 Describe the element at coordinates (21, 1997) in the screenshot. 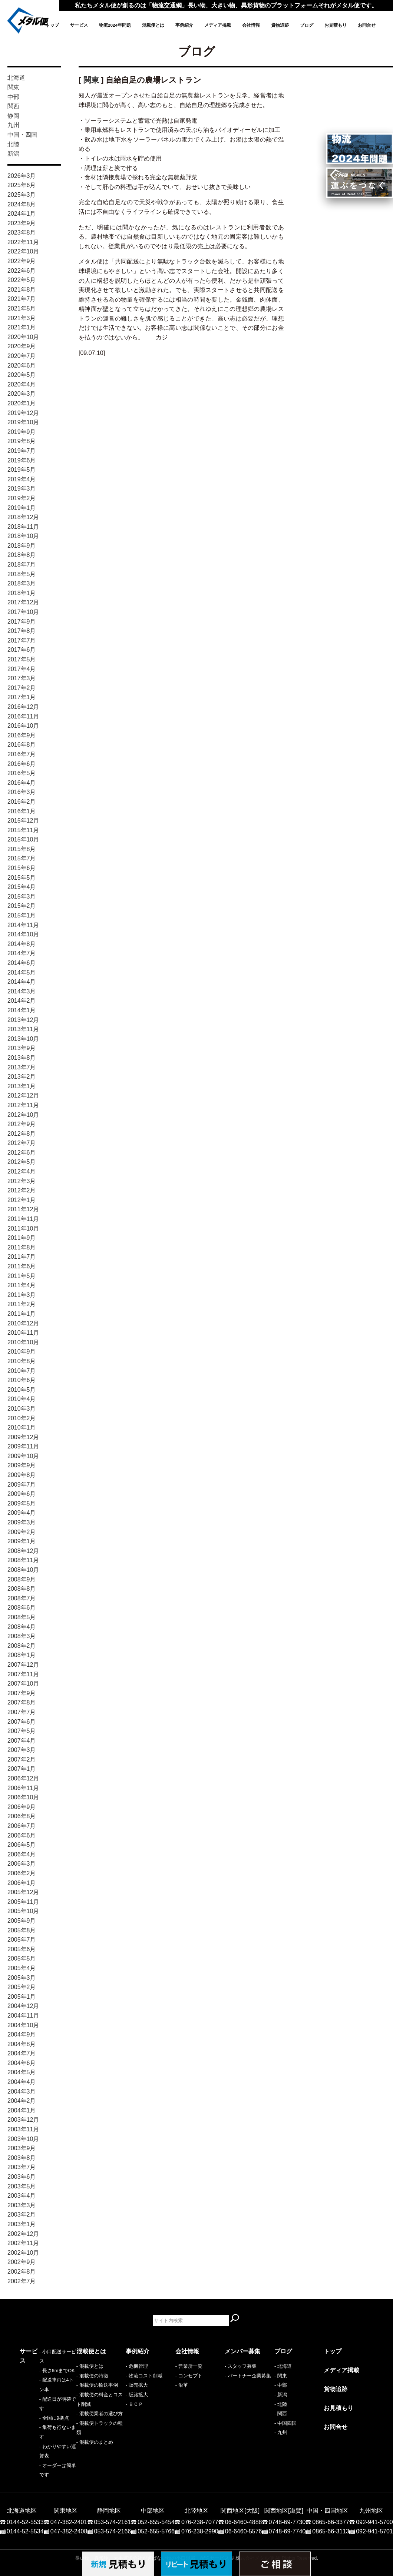

I see `2005年1月` at that location.